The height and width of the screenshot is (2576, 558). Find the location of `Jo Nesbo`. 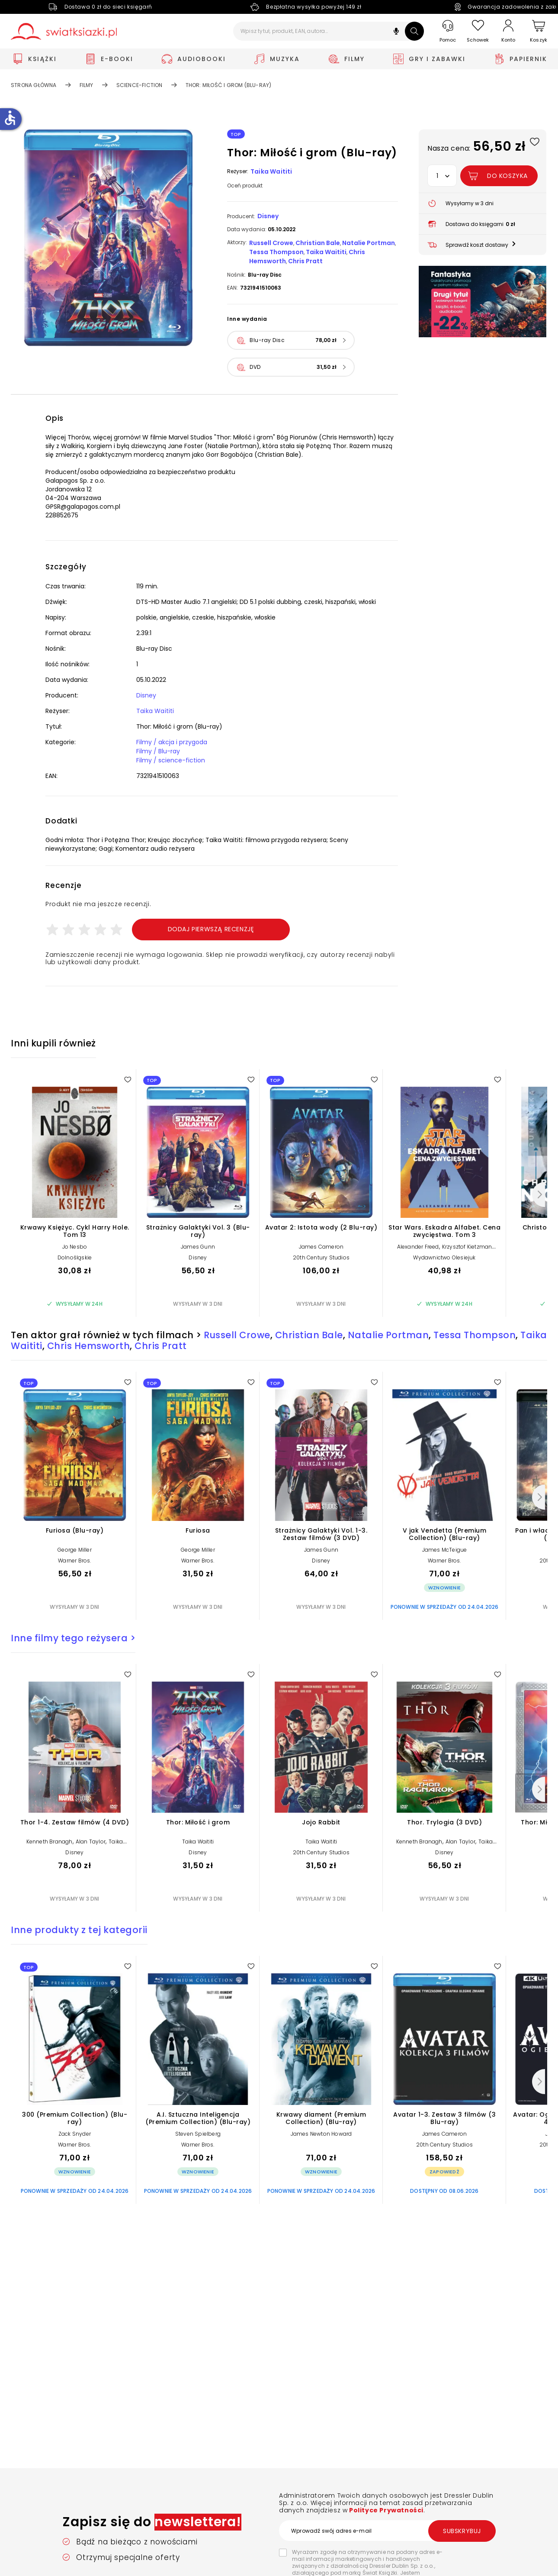

Jo Nesbo is located at coordinates (74, 1246).